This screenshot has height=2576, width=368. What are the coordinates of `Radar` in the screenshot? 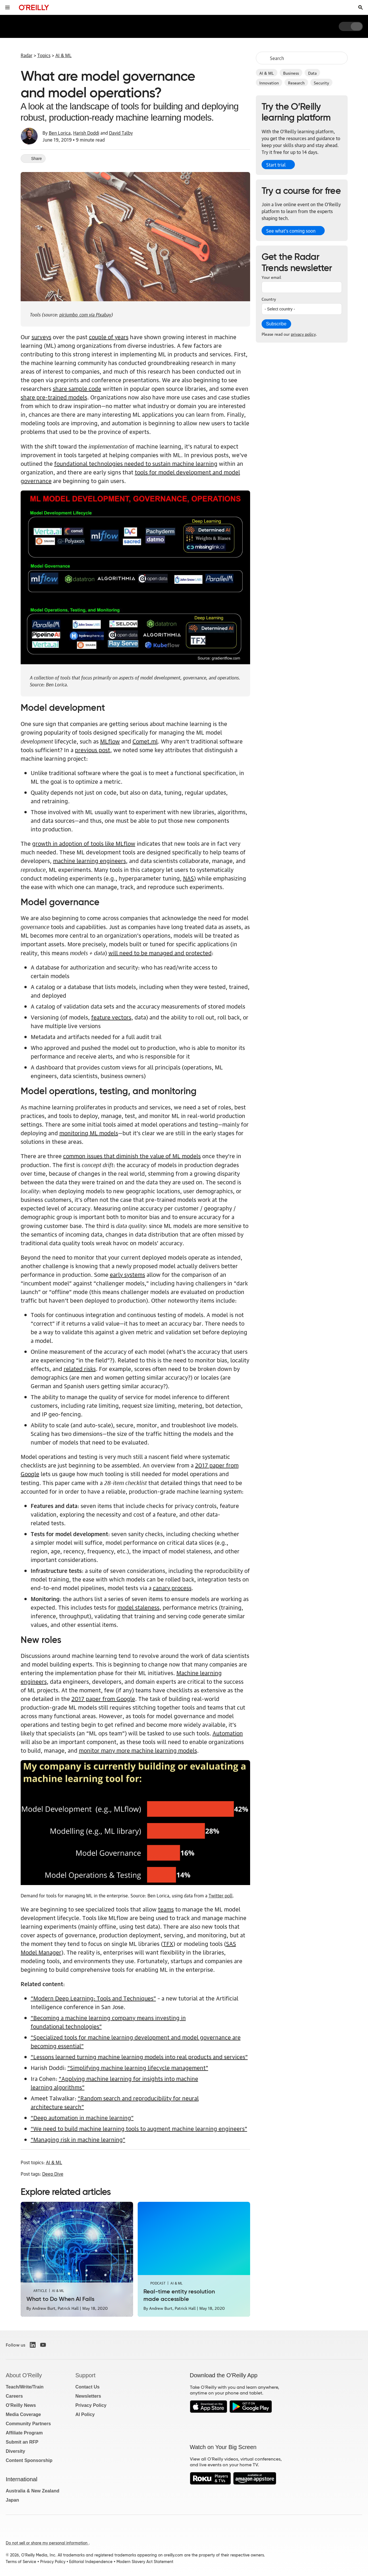 It's located at (26, 55).